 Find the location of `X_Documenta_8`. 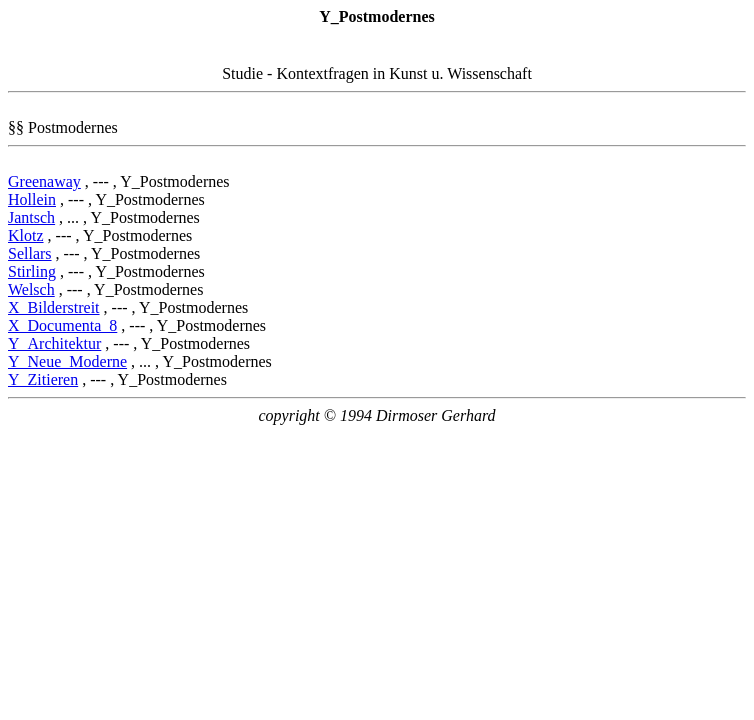

X_Documenta_8 is located at coordinates (62, 325).